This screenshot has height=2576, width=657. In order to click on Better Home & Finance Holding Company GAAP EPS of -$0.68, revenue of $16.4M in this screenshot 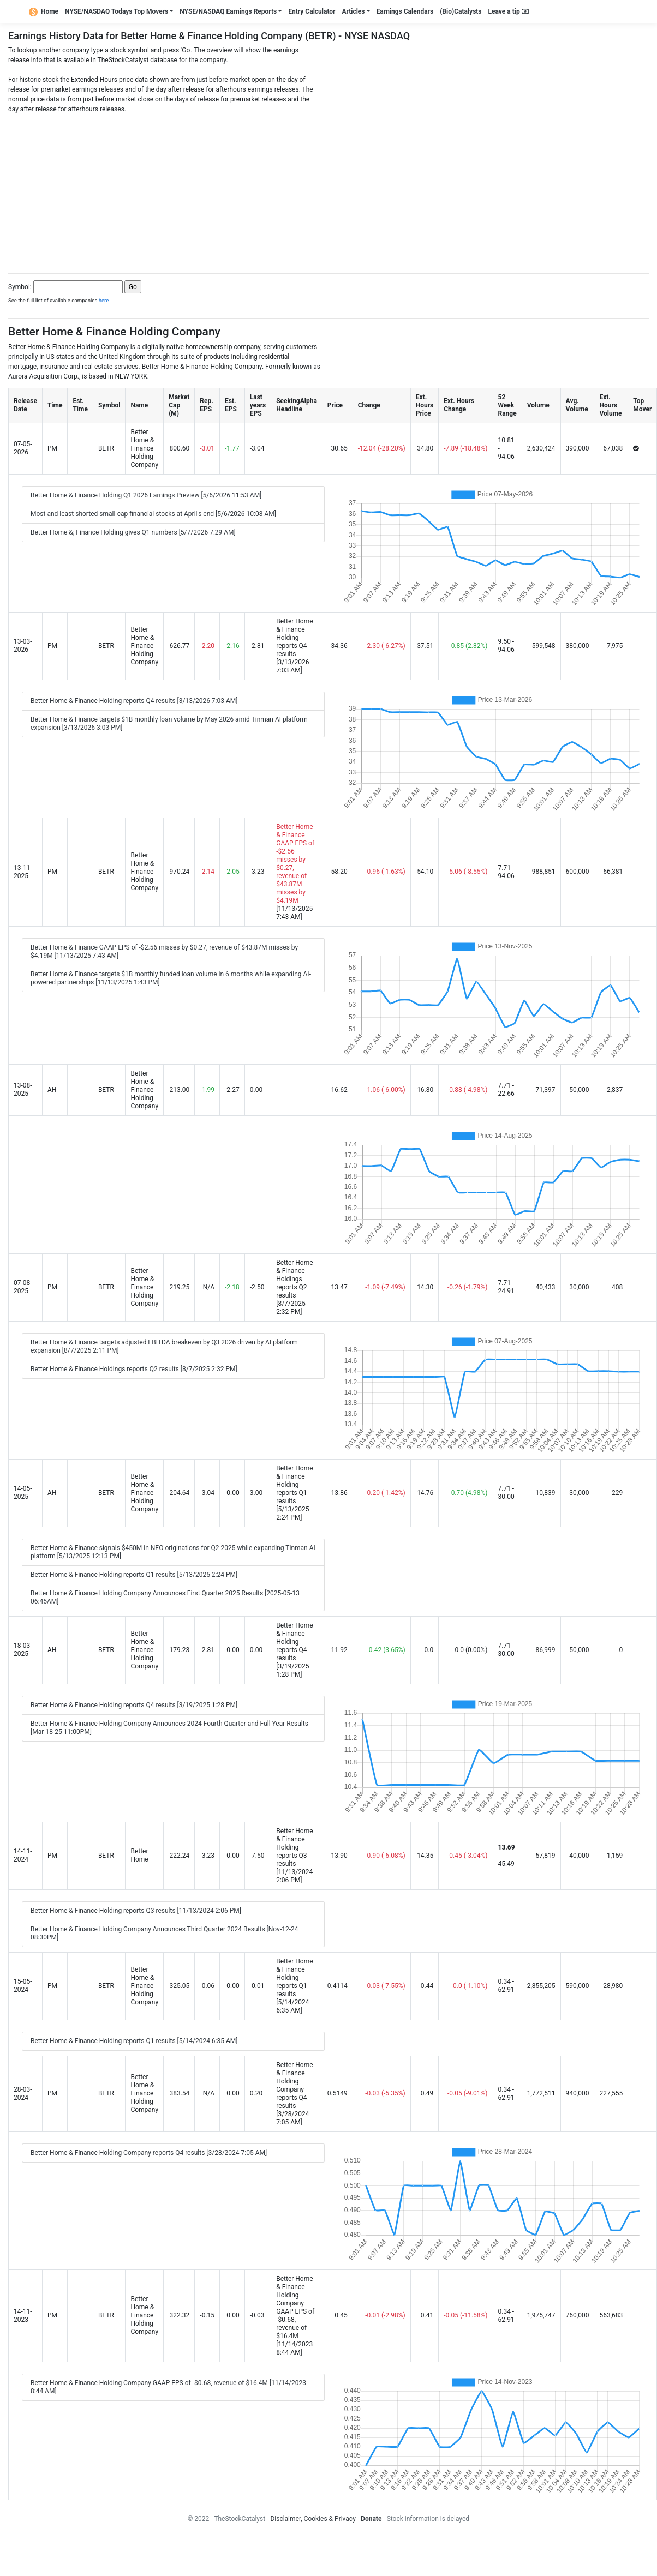, I will do `click(295, 2307)`.